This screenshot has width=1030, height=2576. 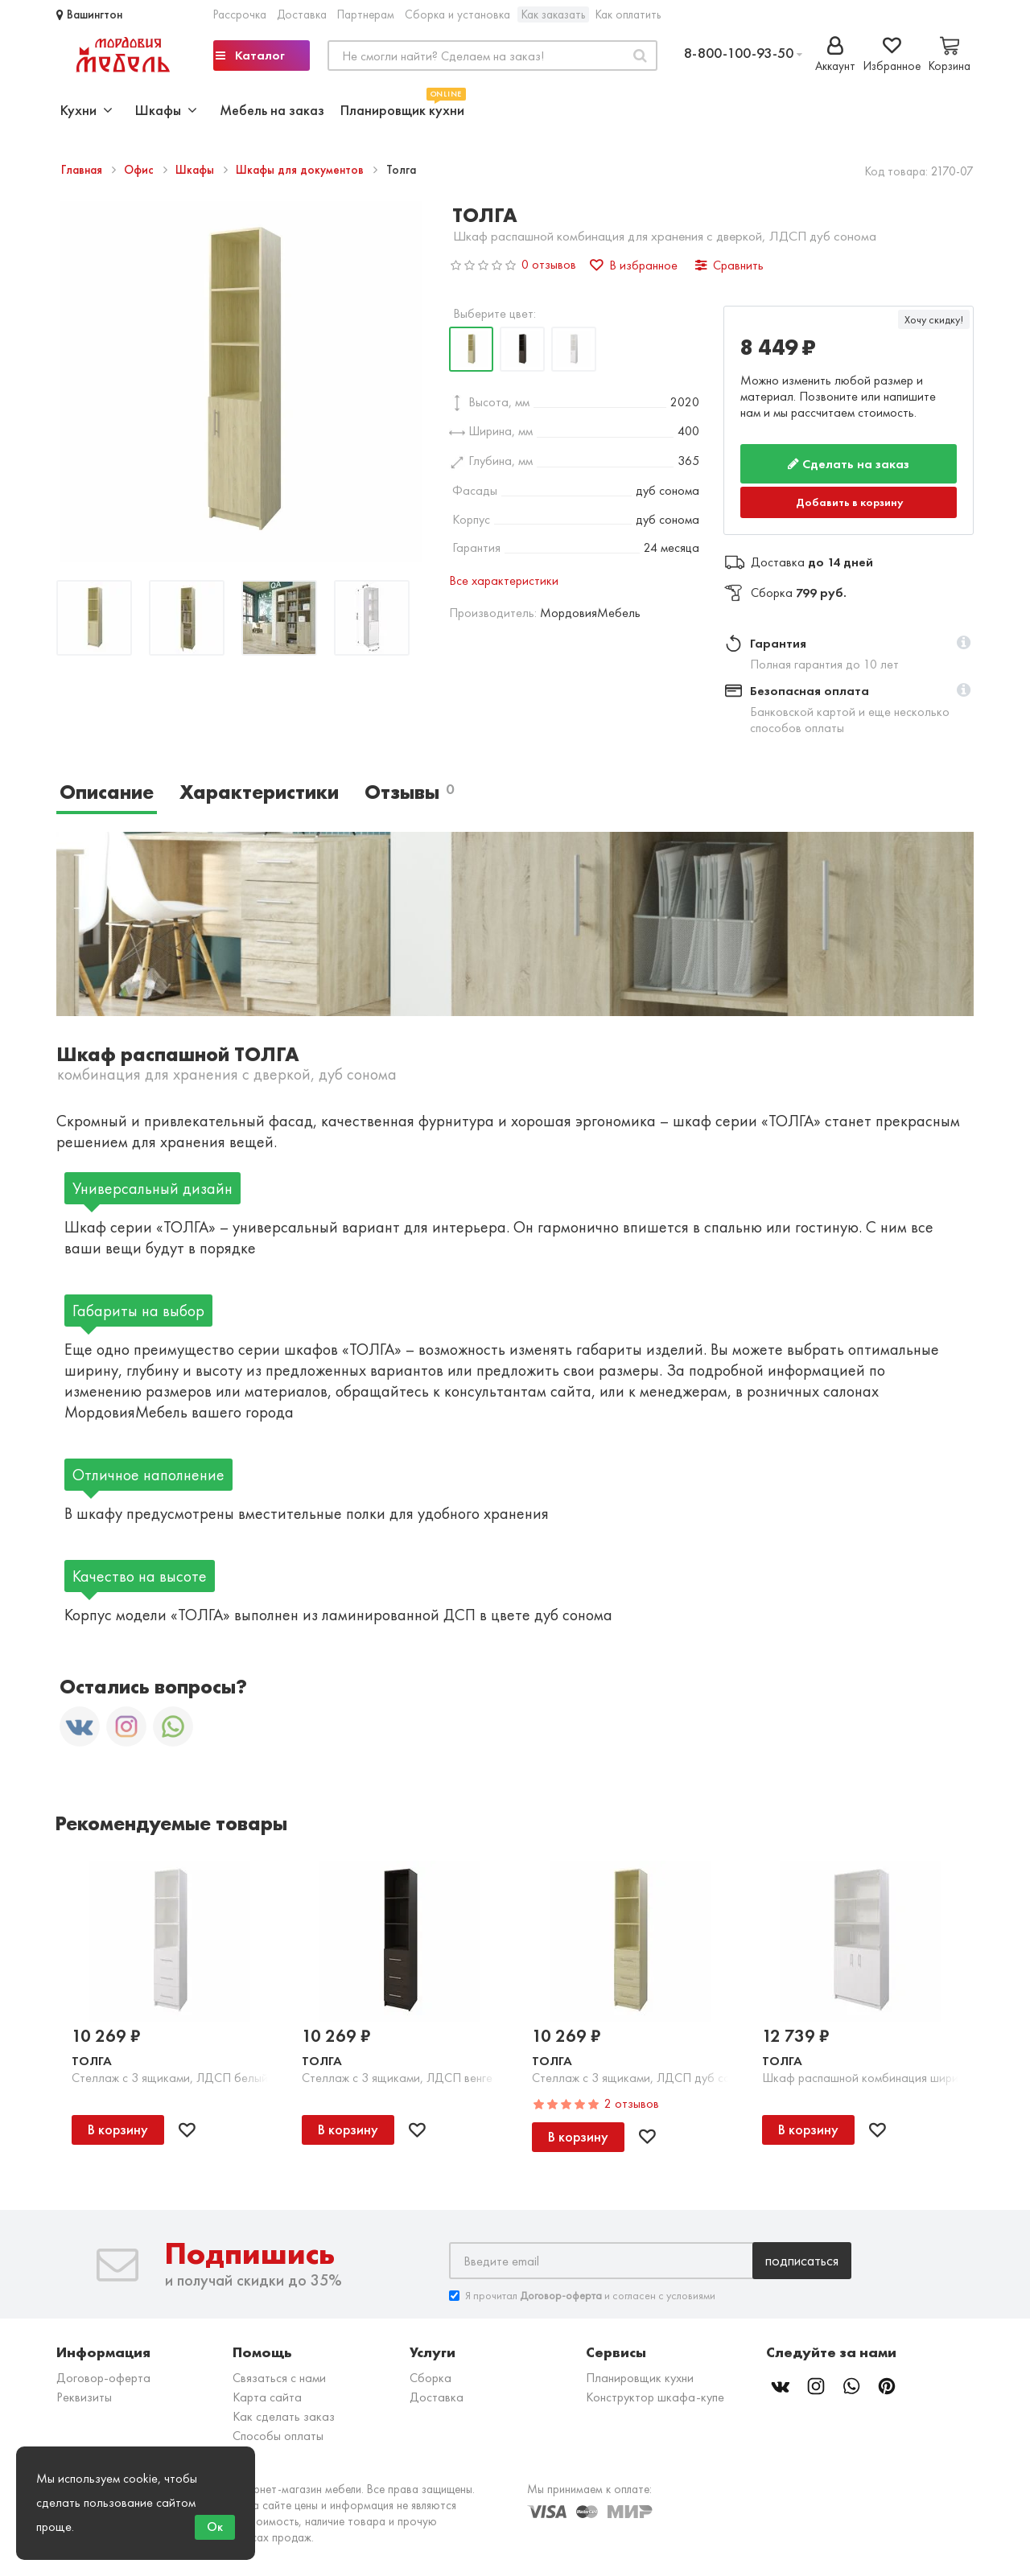 I want to click on Офис, so click(x=140, y=170).